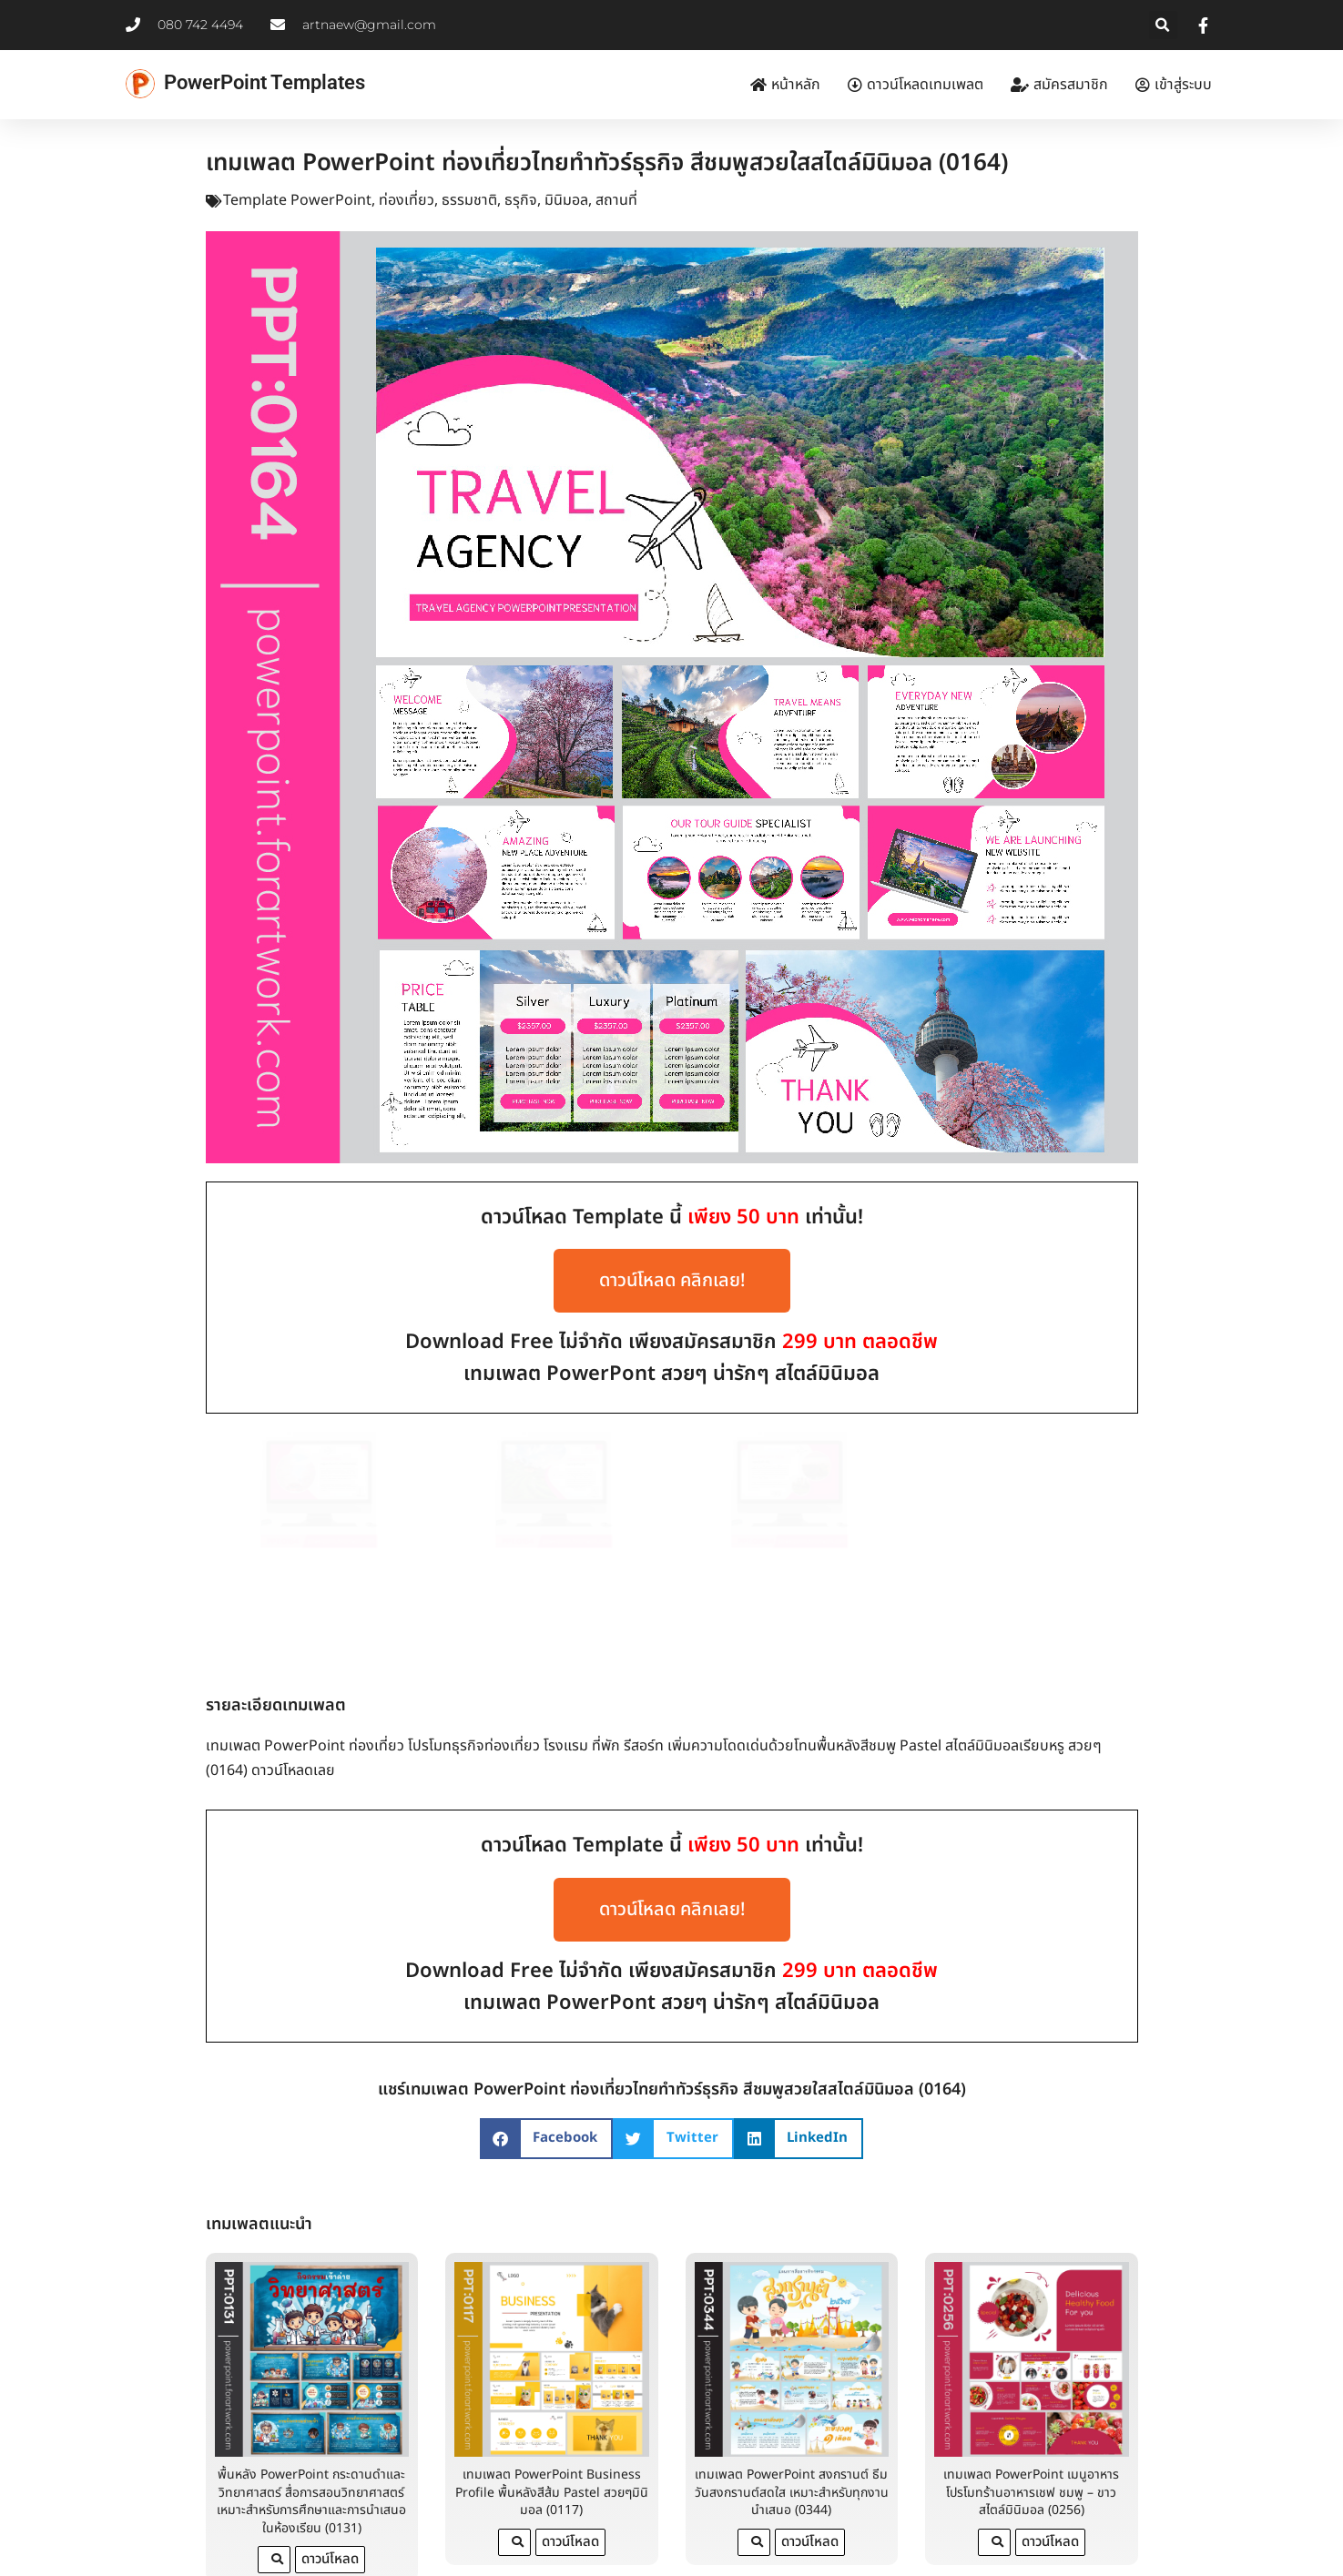 The image size is (1343, 2576). I want to click on พื้นหลัง PowerPoint กระดานดำและวิทยาศาสตร์ สื่อการสอนวิทยาศาสตร์ เหมาะสำหรับการศึกษาและการนำเสนอในห้องเรียน (0131), so click(311, 2438).